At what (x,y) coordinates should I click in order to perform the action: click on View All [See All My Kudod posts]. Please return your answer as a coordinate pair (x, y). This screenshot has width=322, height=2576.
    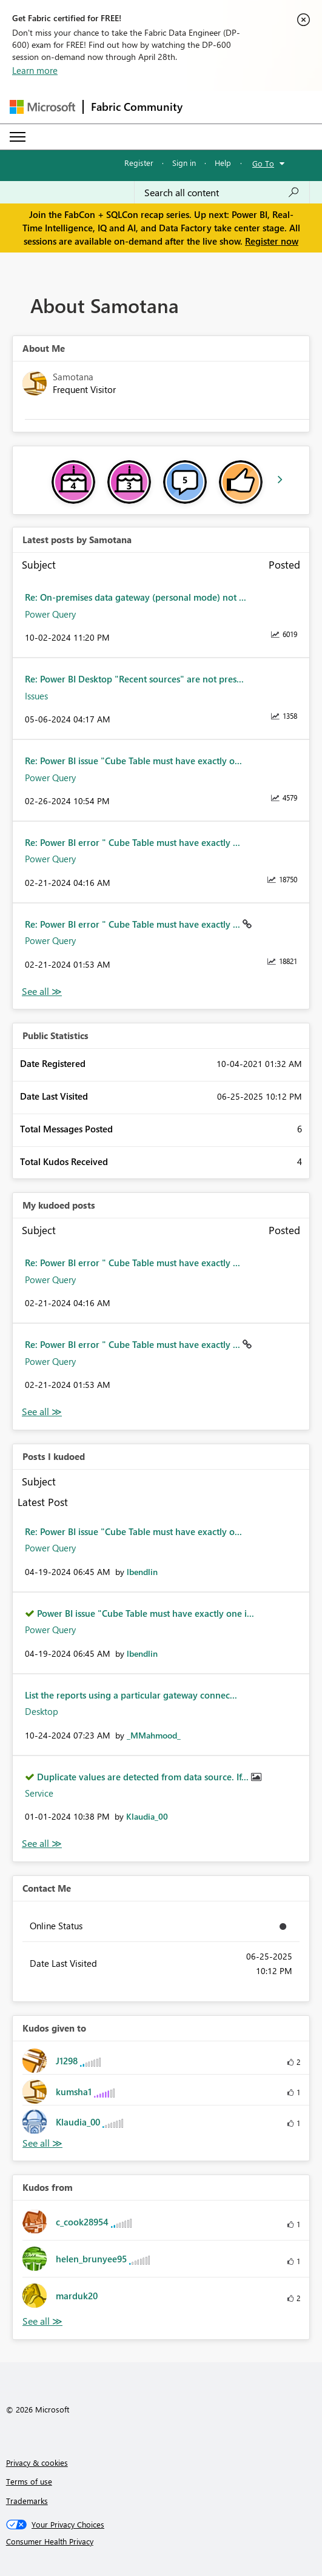
    Looking at the image, I should click on (42, 1412).